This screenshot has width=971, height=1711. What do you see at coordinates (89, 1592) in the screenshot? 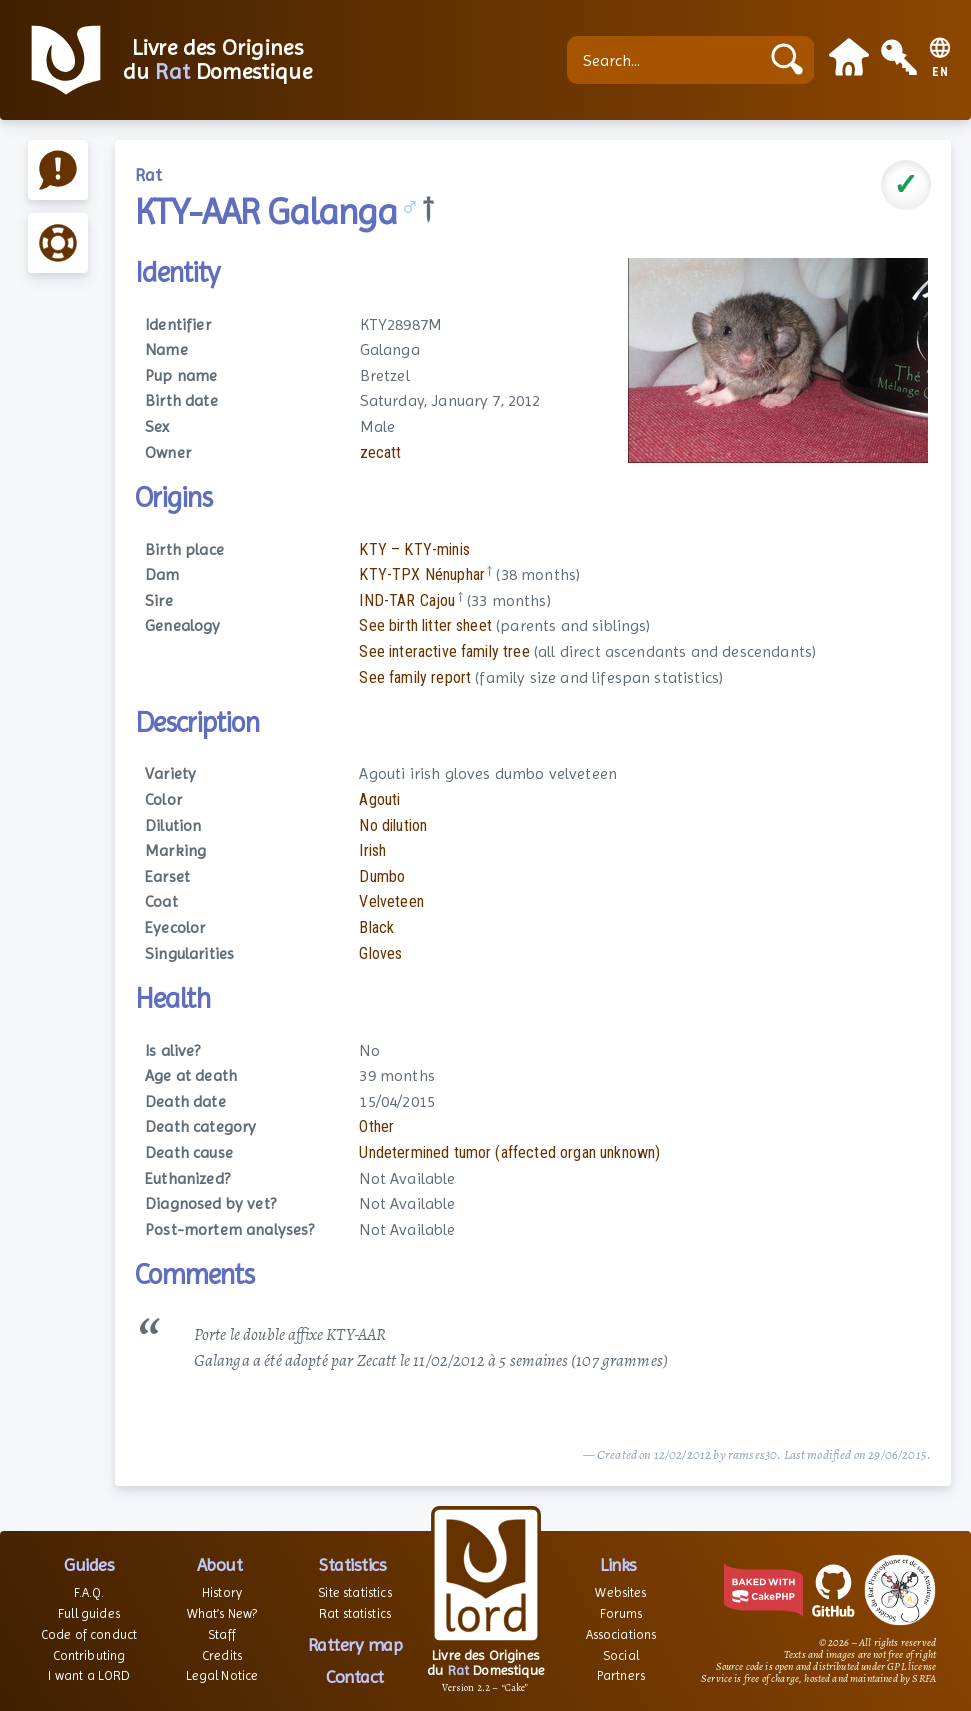
I see `F.A.Q.` at bounding box center [89, 1592].